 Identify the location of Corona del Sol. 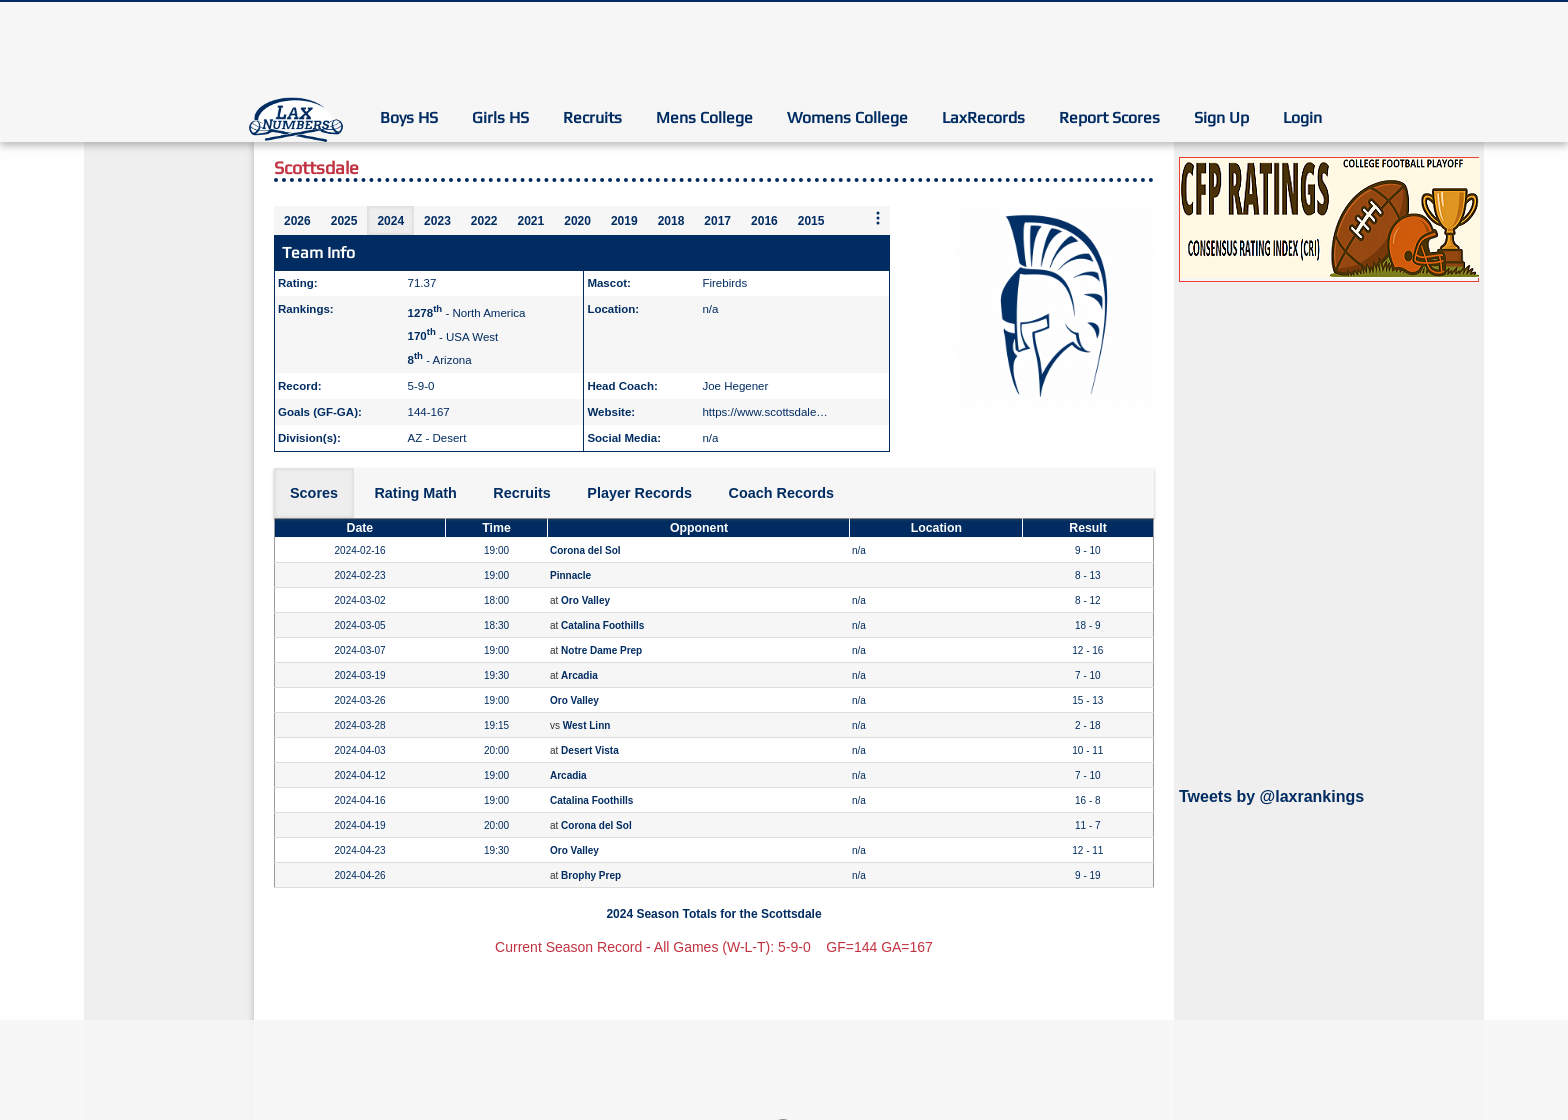
(585, 550).